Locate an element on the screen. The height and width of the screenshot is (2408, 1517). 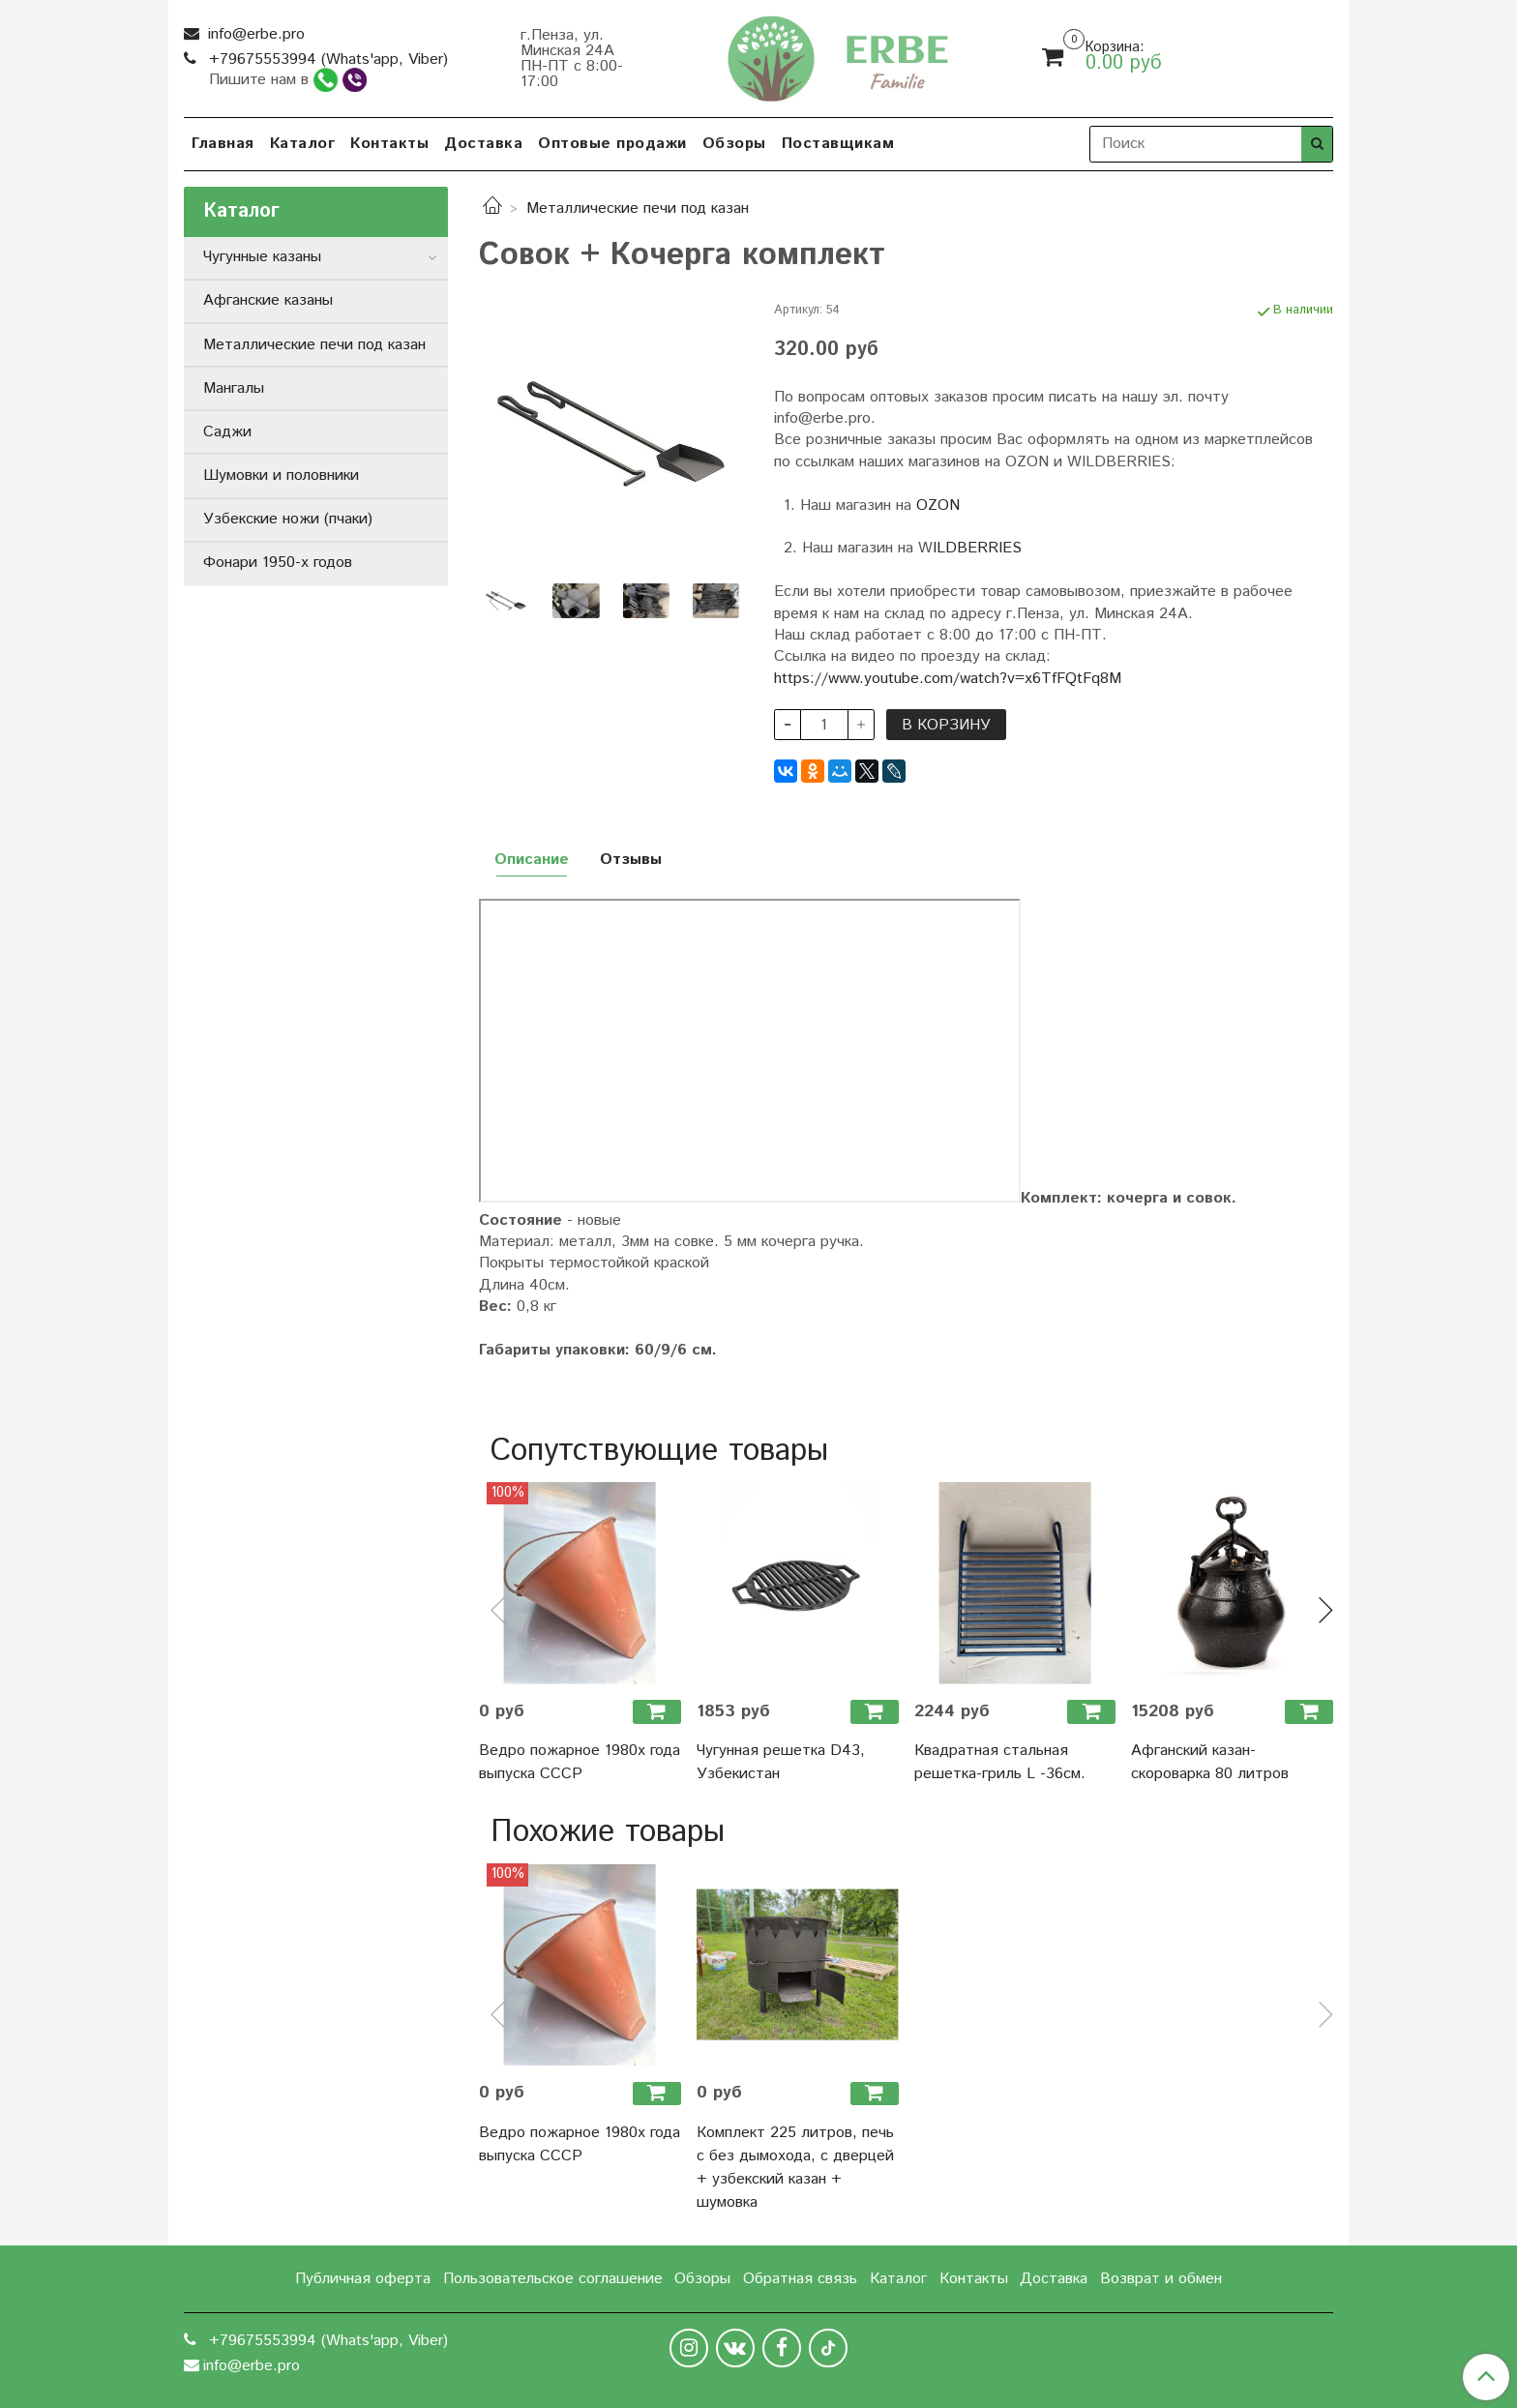
Оптовые продажи is located at coordinates (612, 144).